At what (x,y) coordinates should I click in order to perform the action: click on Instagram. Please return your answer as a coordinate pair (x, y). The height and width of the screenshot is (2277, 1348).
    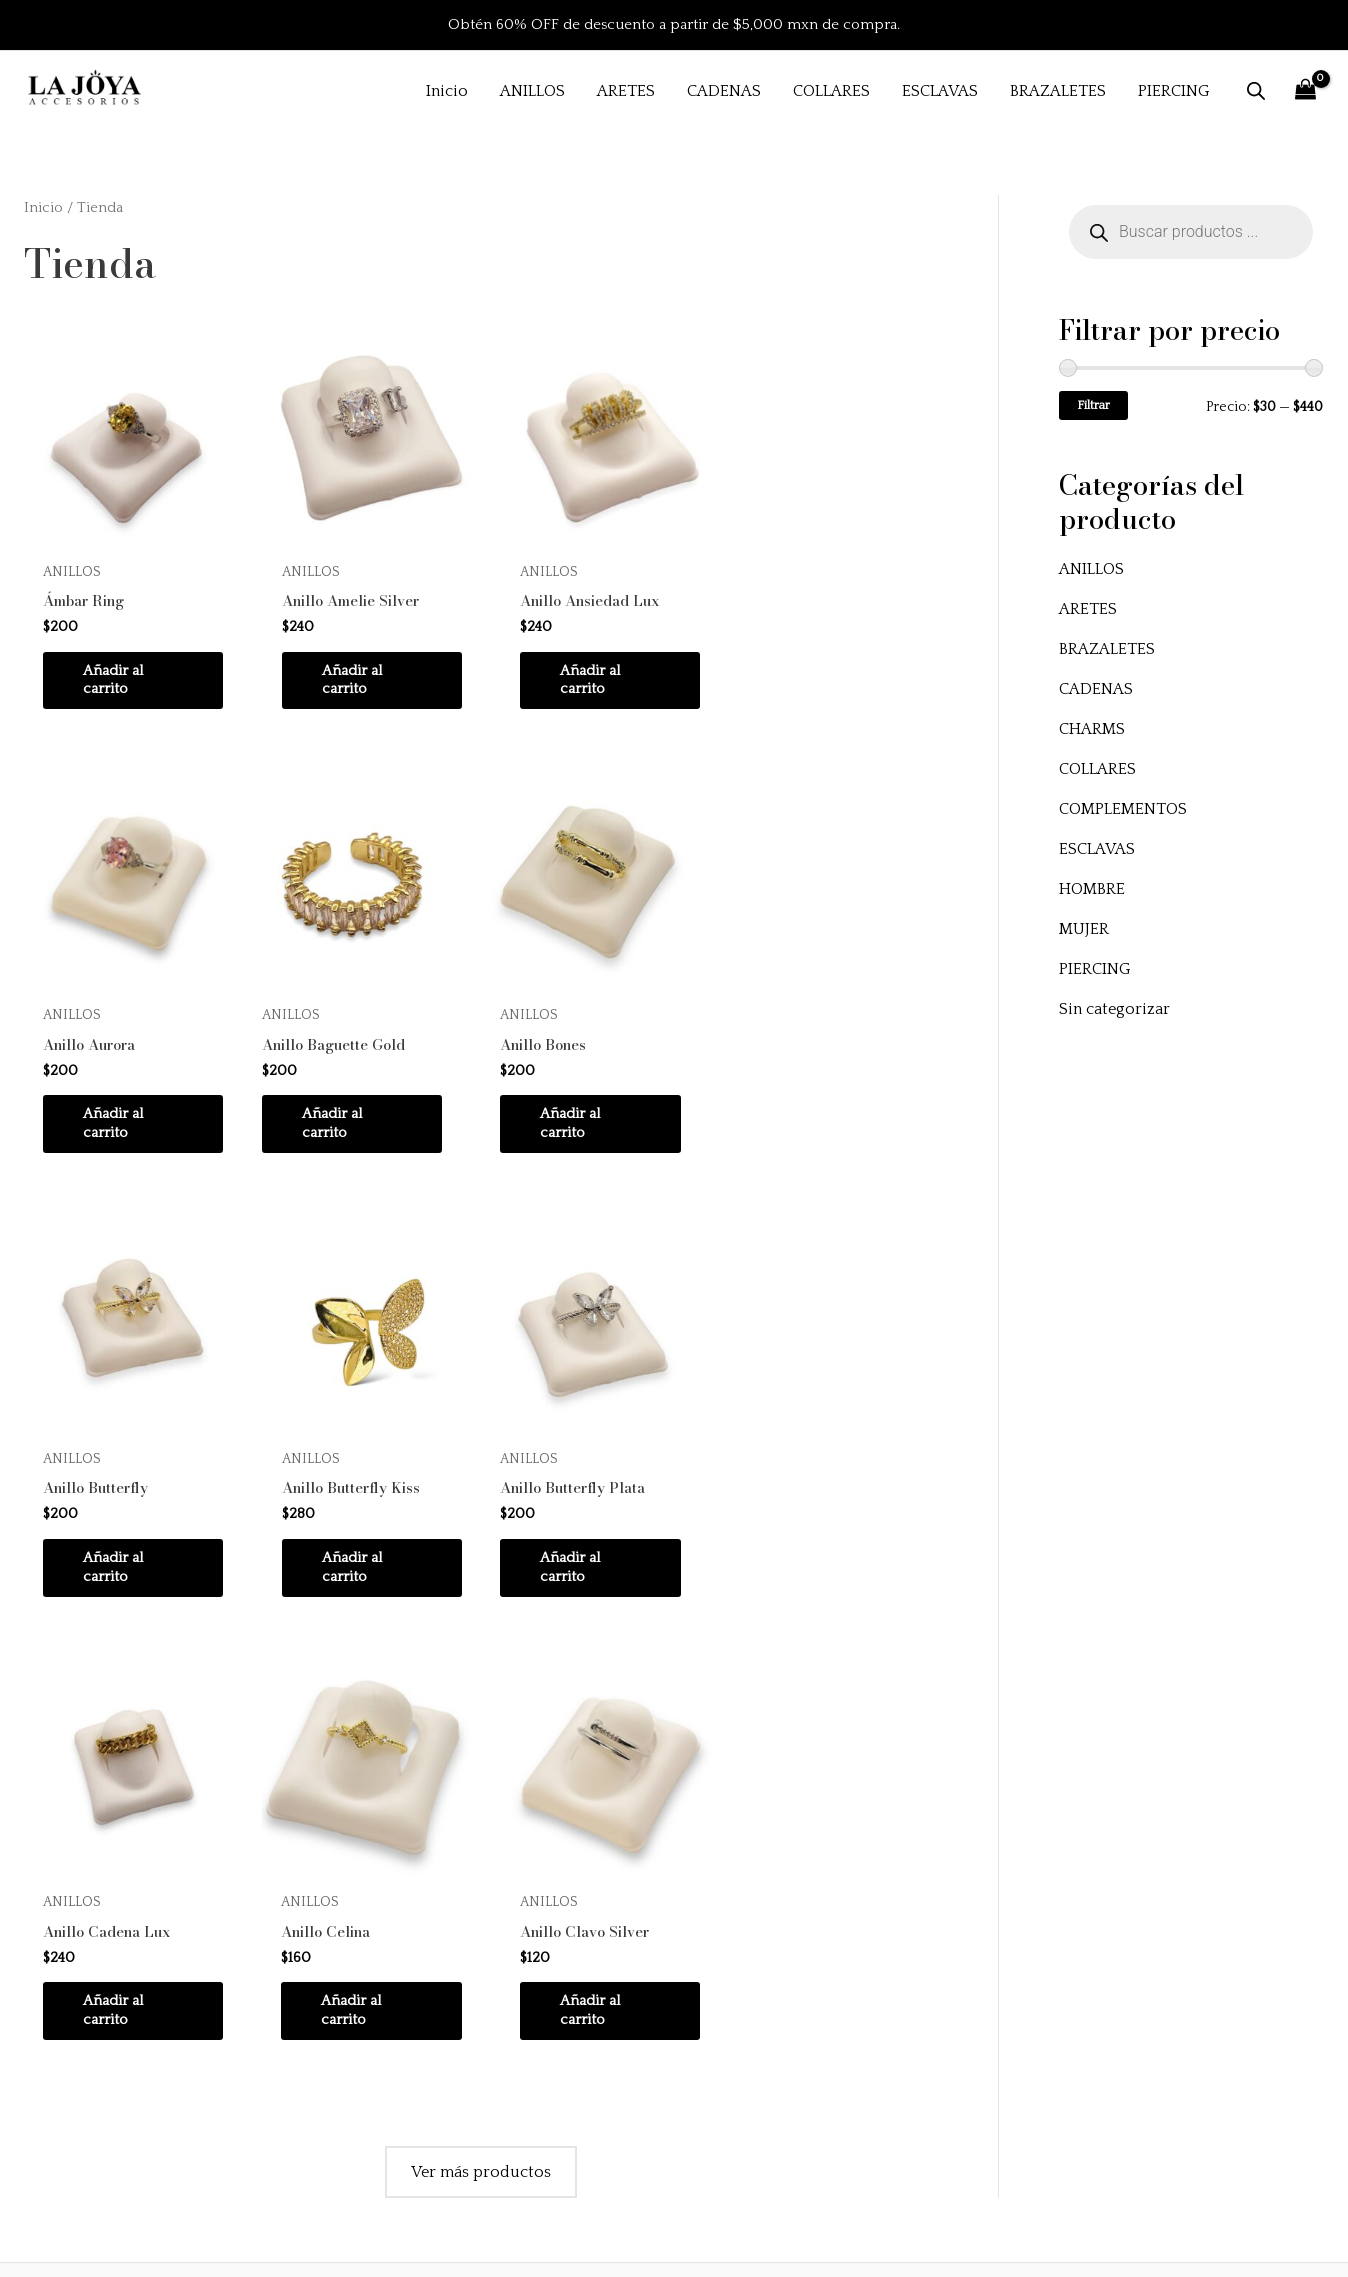
    Looking at the image, I should click on (510, 2043).